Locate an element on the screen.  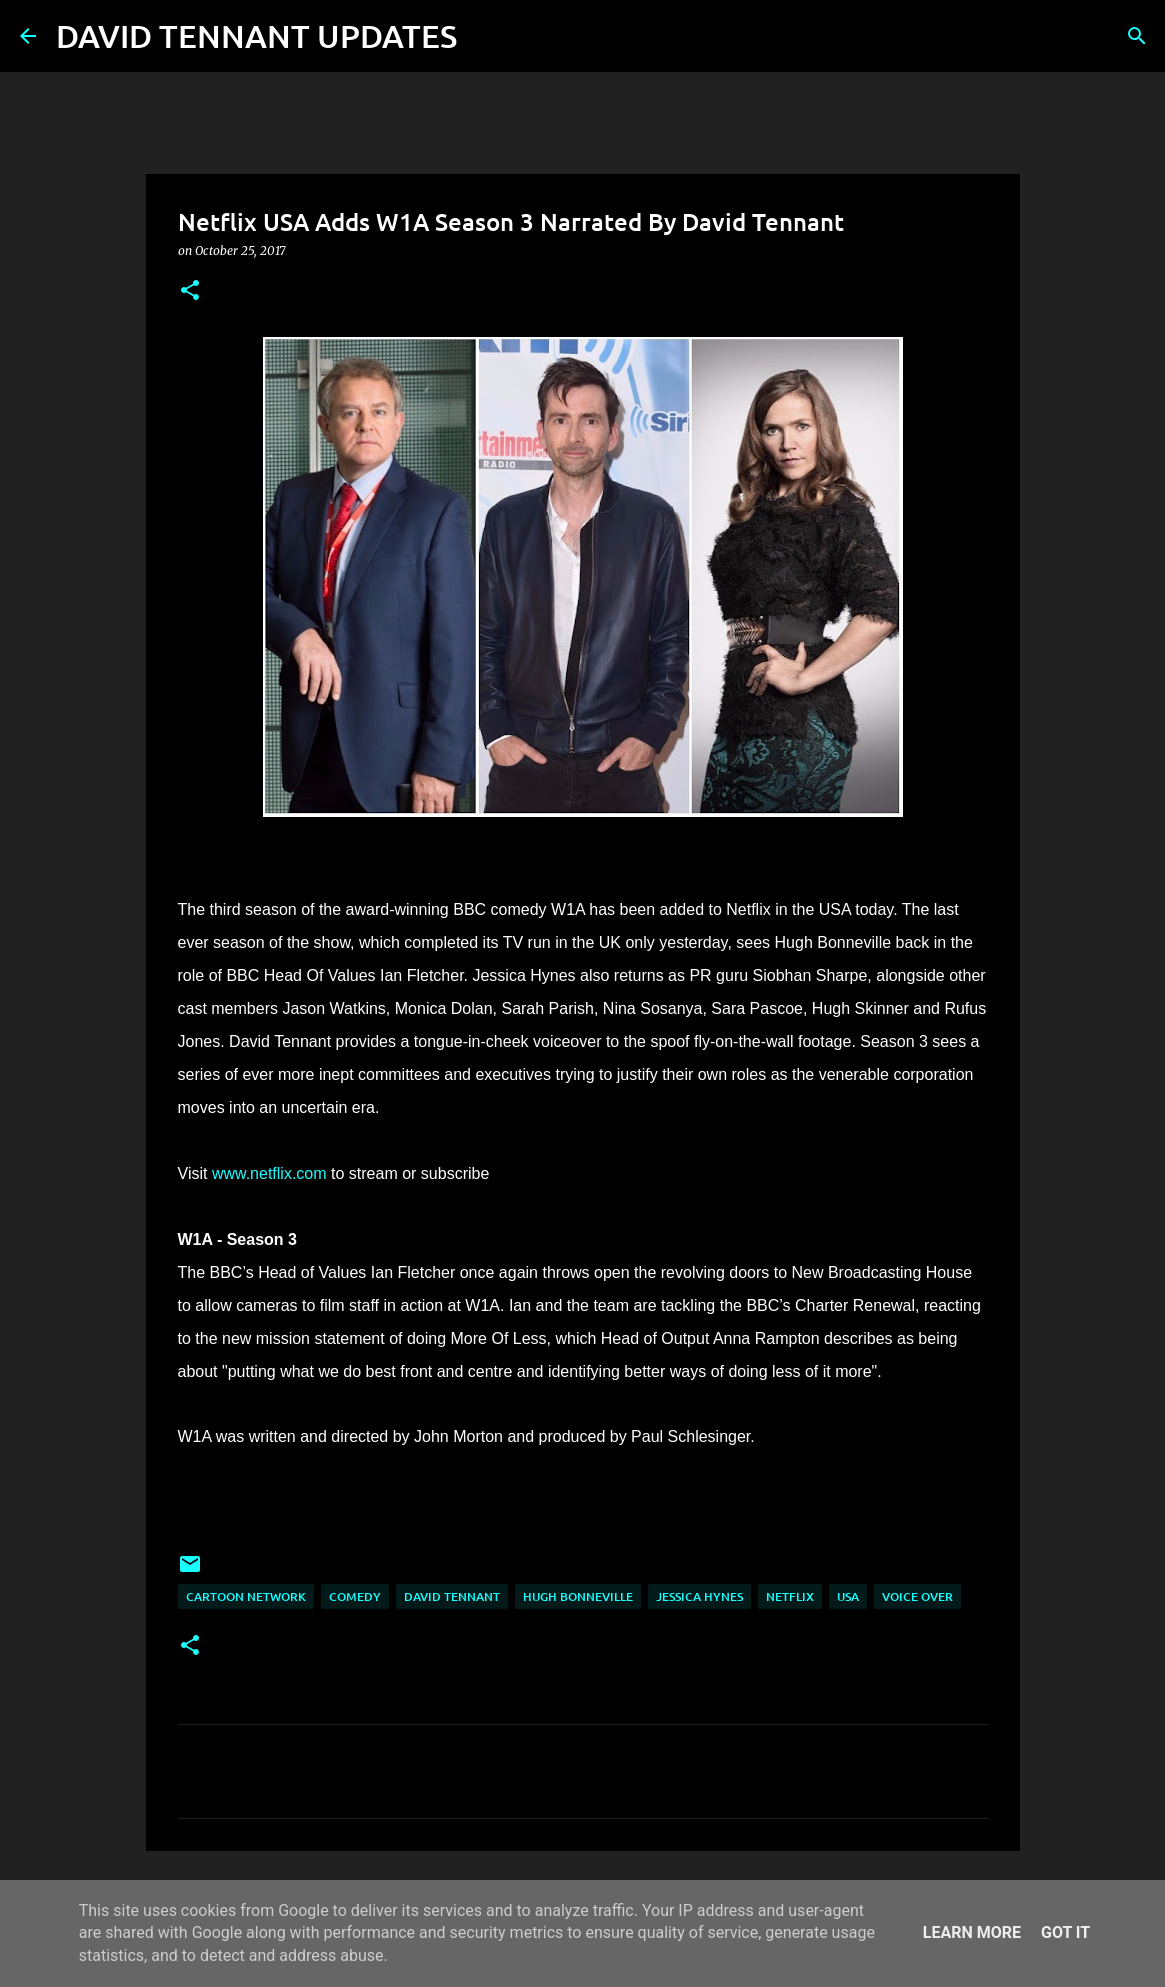
Hugh Bonneville is located at coordinates (578, 1596).